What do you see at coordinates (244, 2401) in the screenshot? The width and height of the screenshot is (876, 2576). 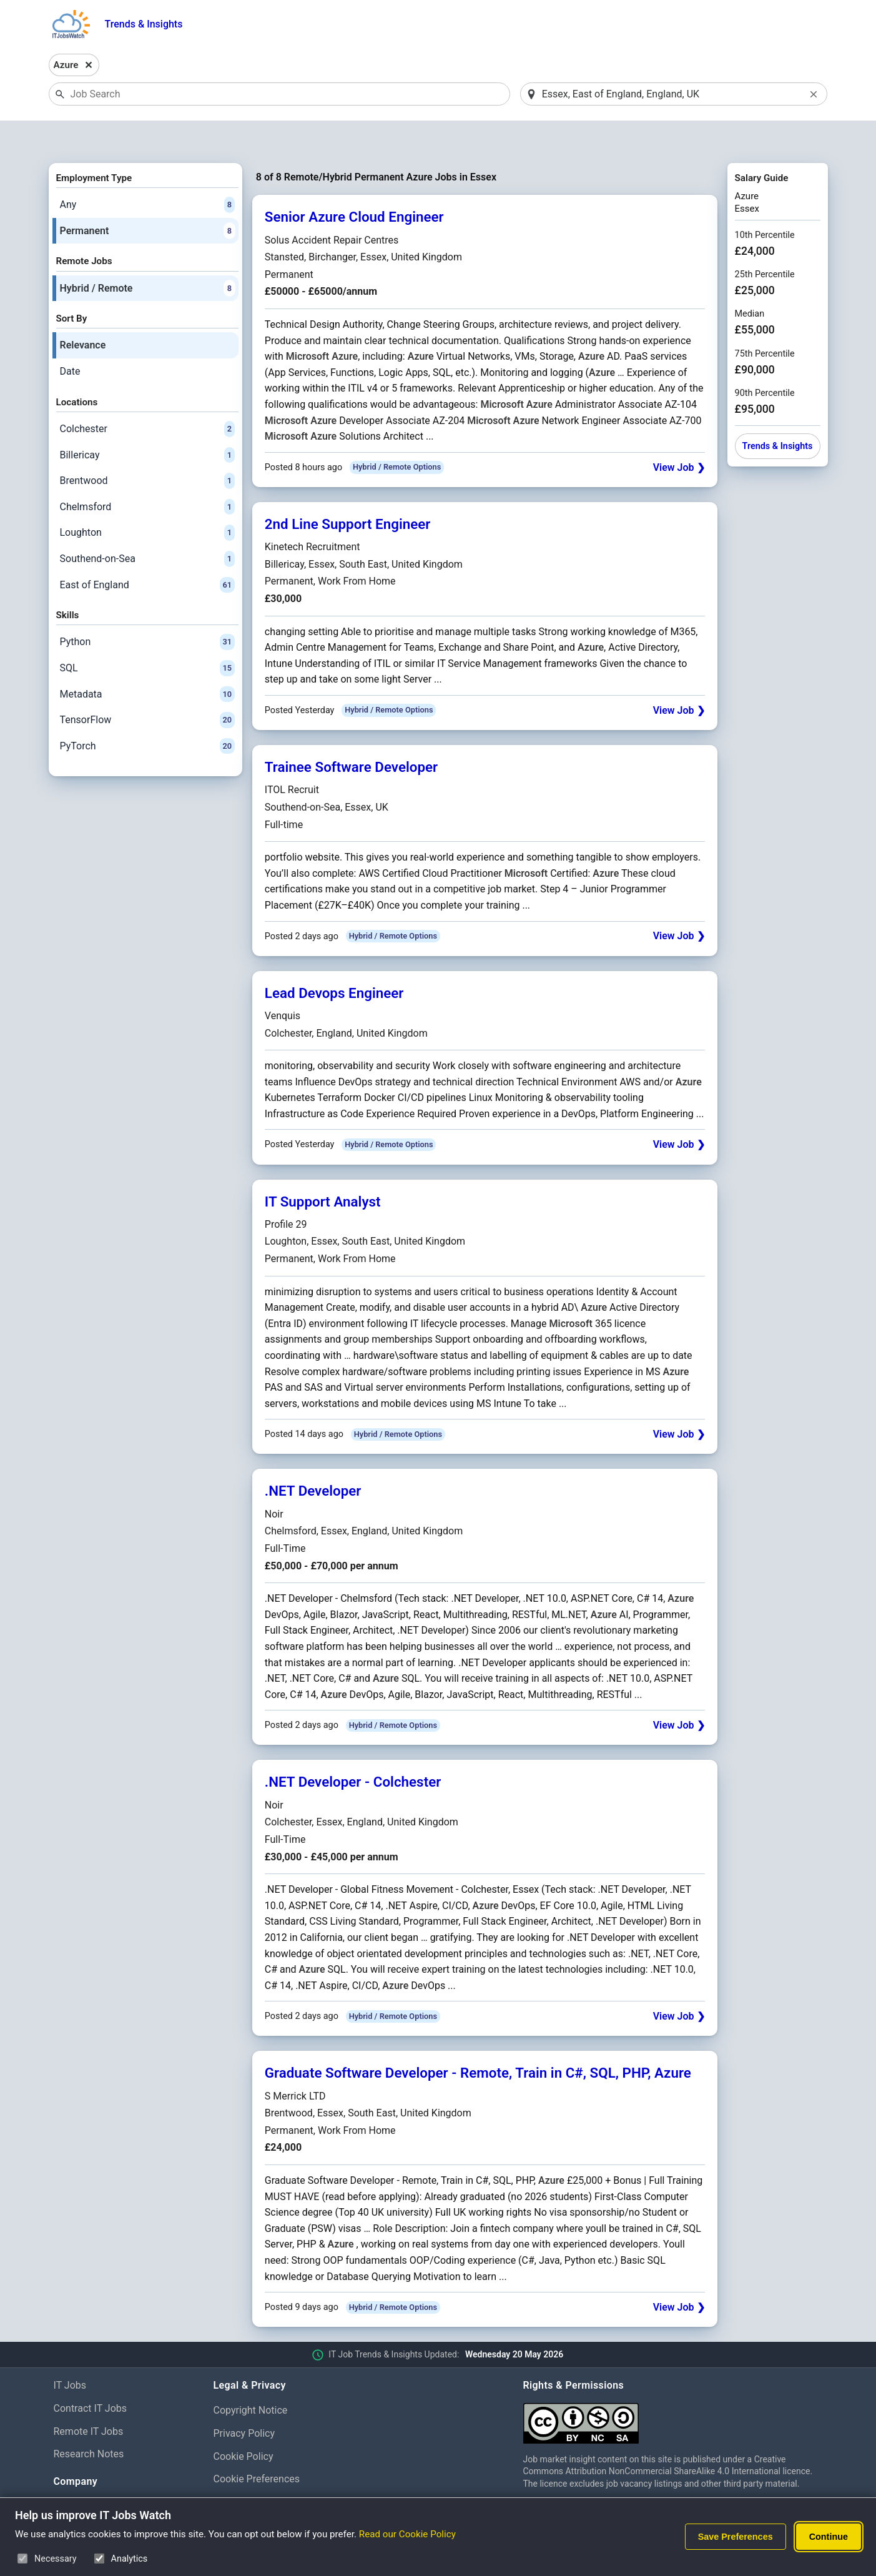 I see `Privacy Policy` at bounding box center [244, 2401].